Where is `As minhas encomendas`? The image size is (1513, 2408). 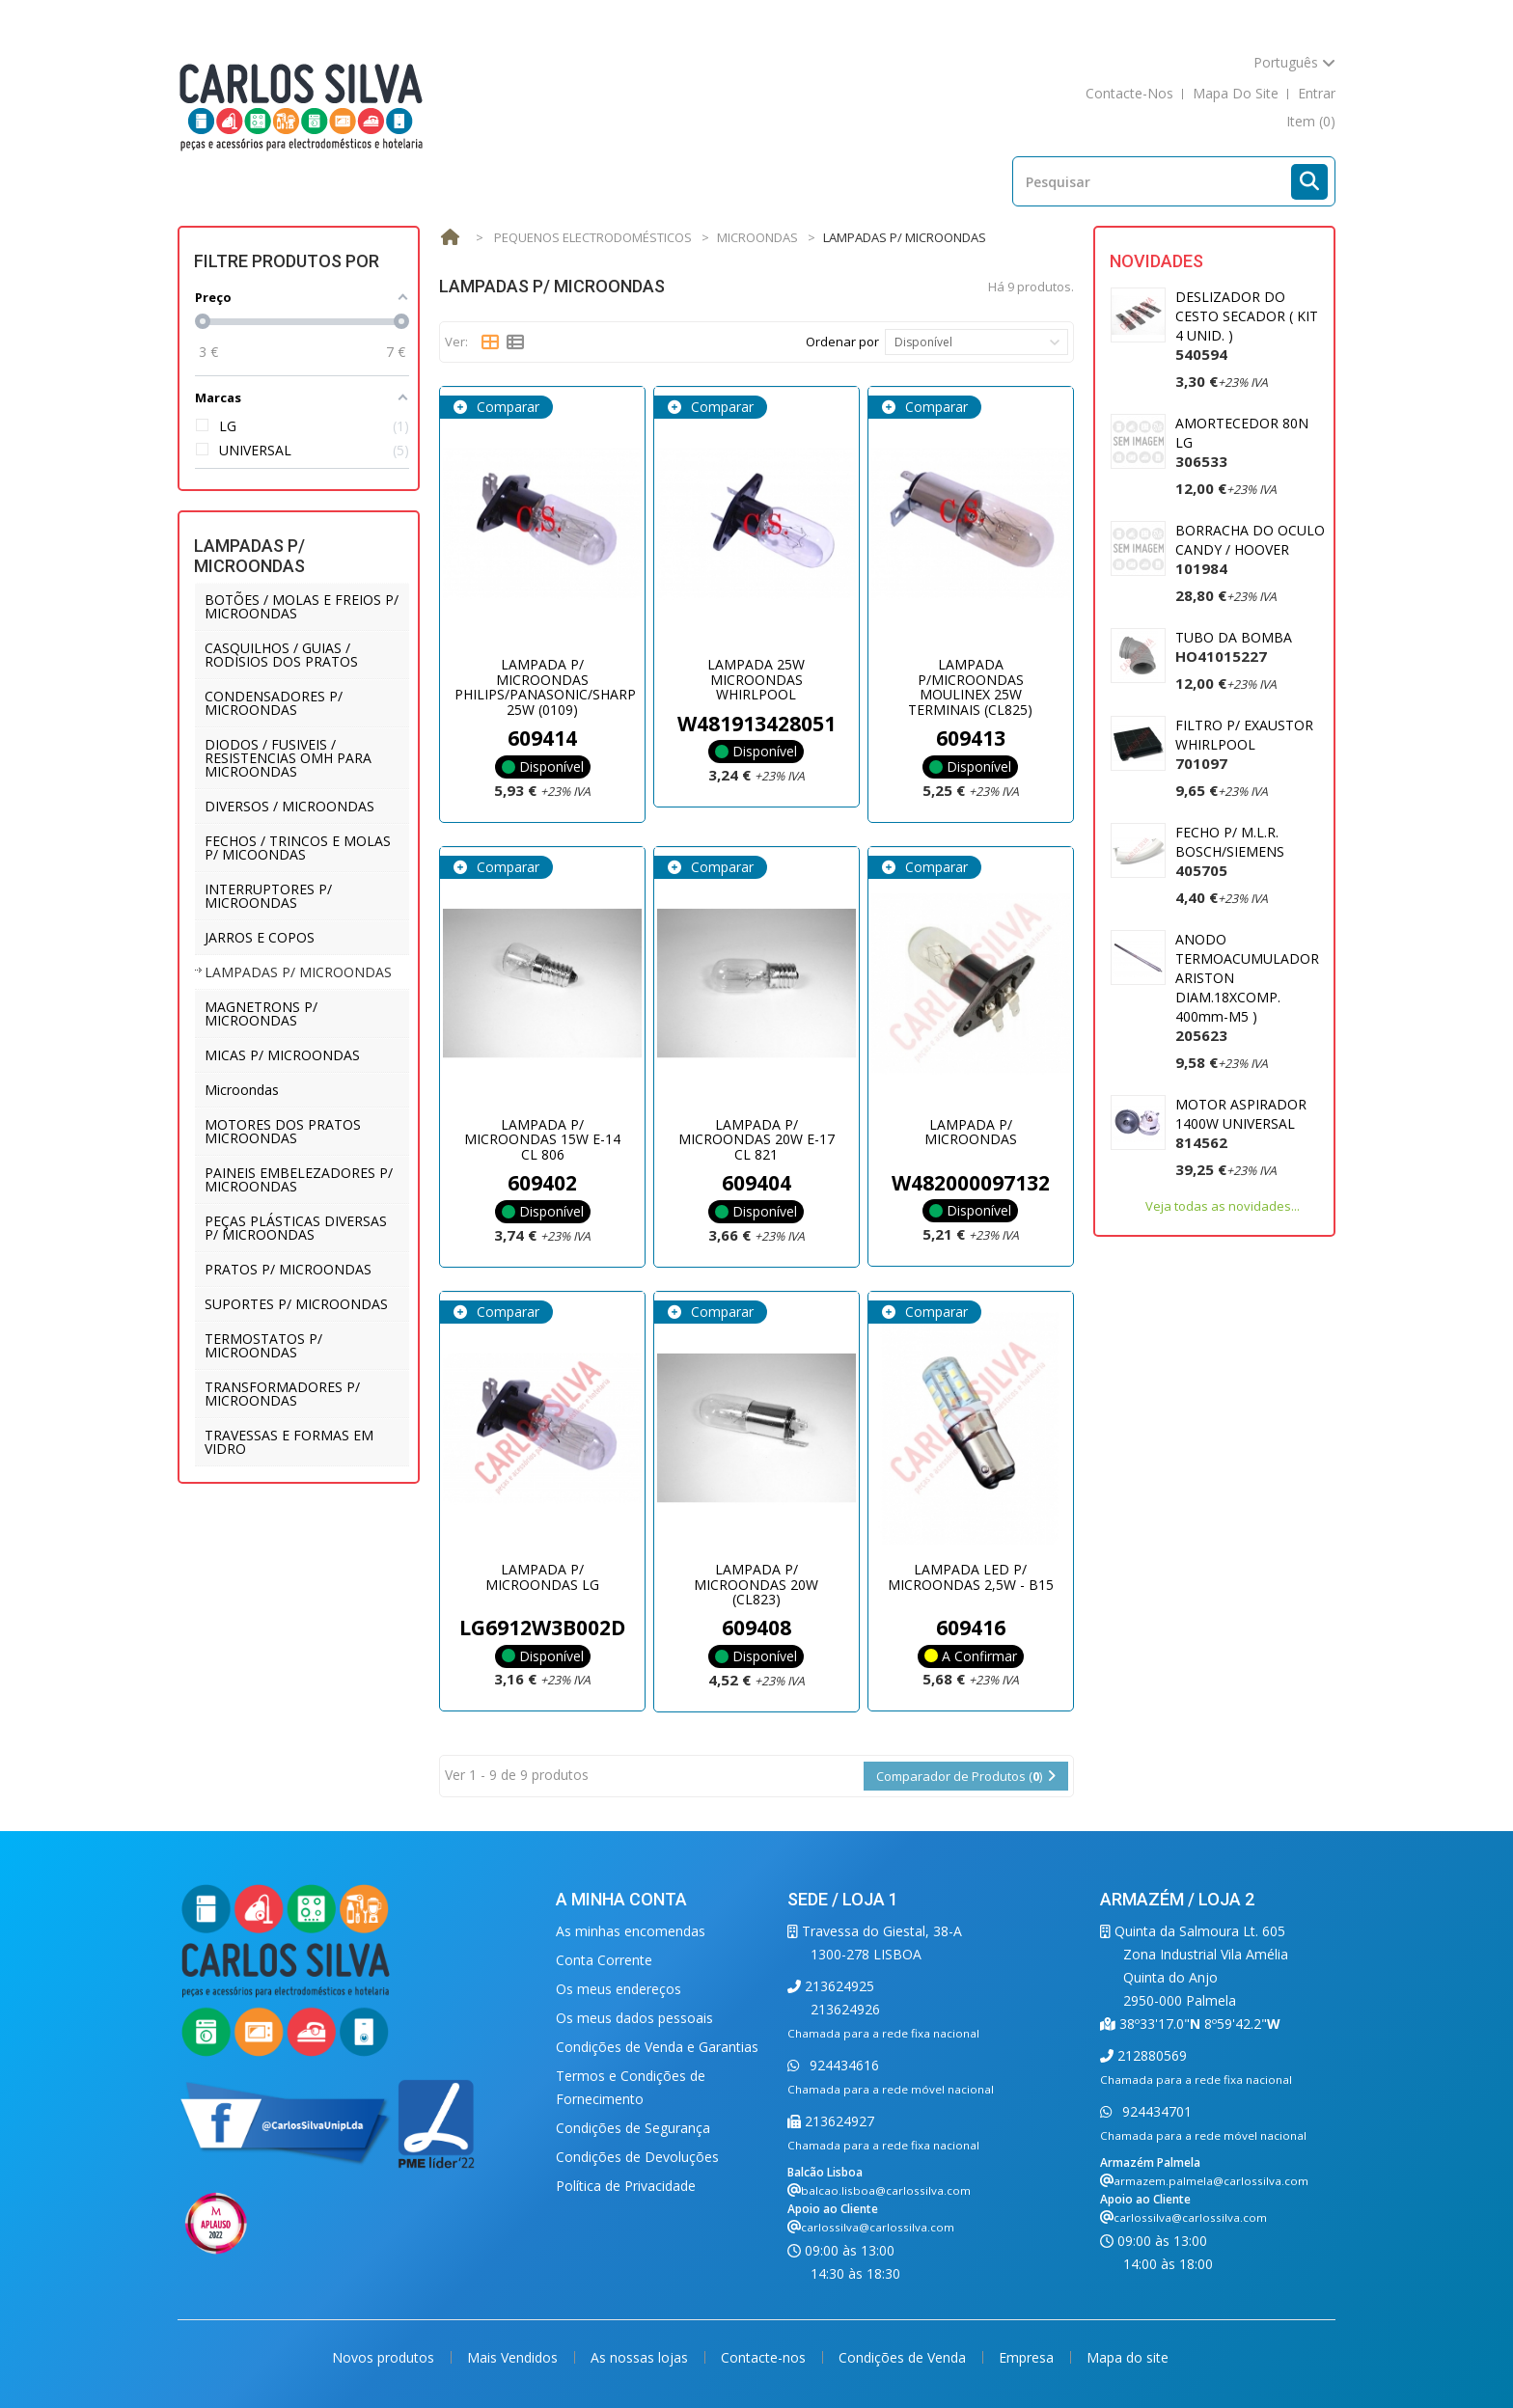 As minhas encomendas is located at coordinates (630, 1931).